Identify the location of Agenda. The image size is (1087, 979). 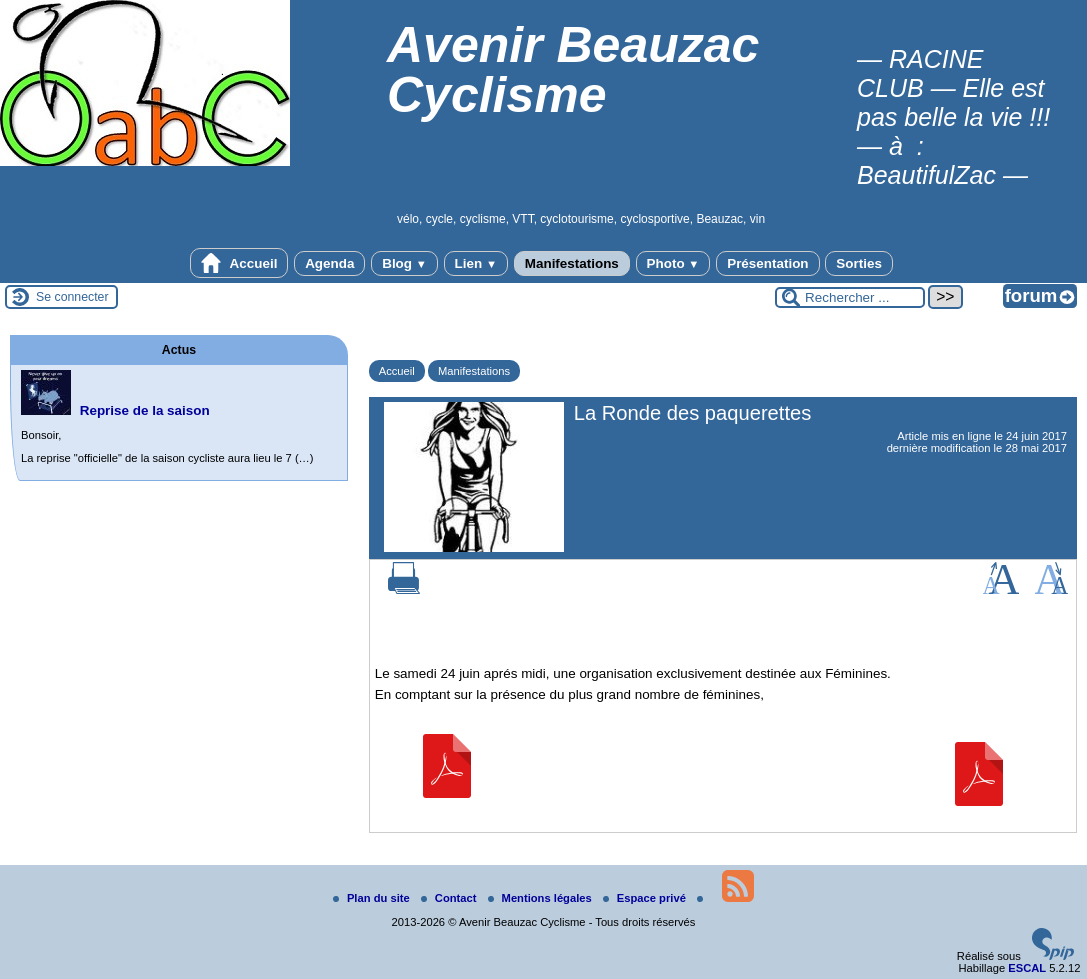
(329, 263).